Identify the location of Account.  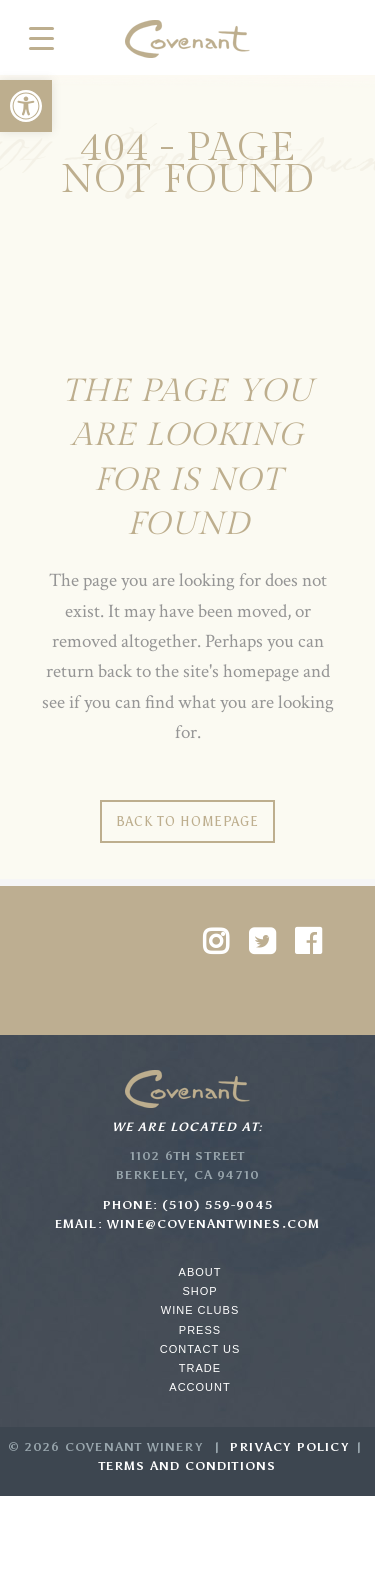
(199, 1387).